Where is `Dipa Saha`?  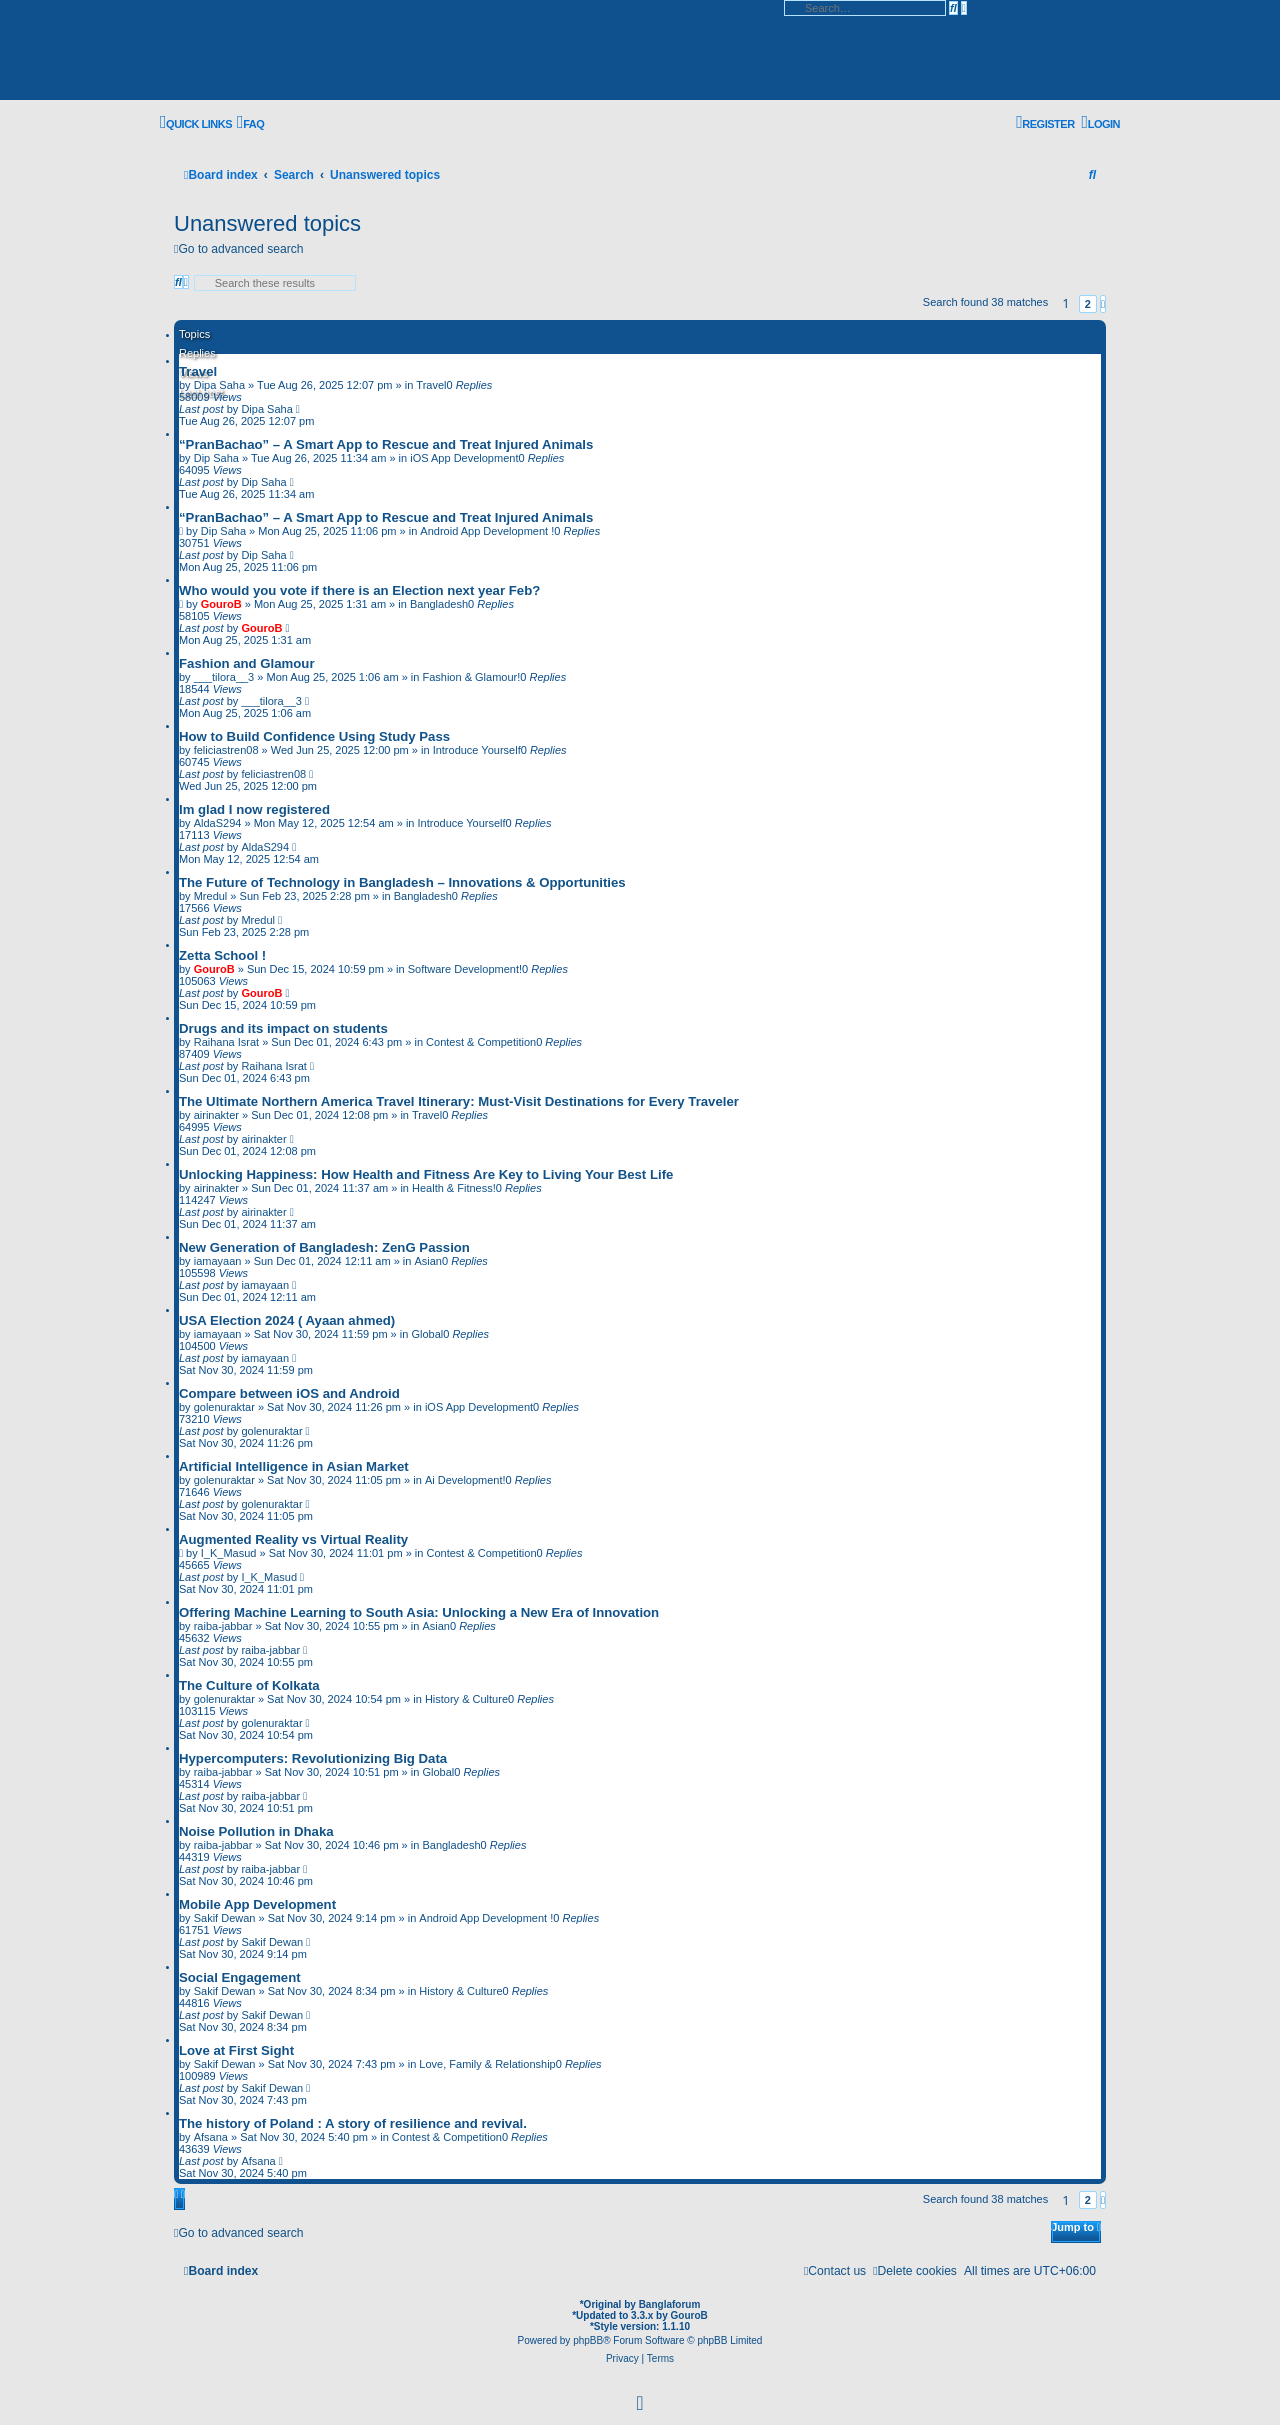
Dipa Saha is located at coordinates (266, 409).